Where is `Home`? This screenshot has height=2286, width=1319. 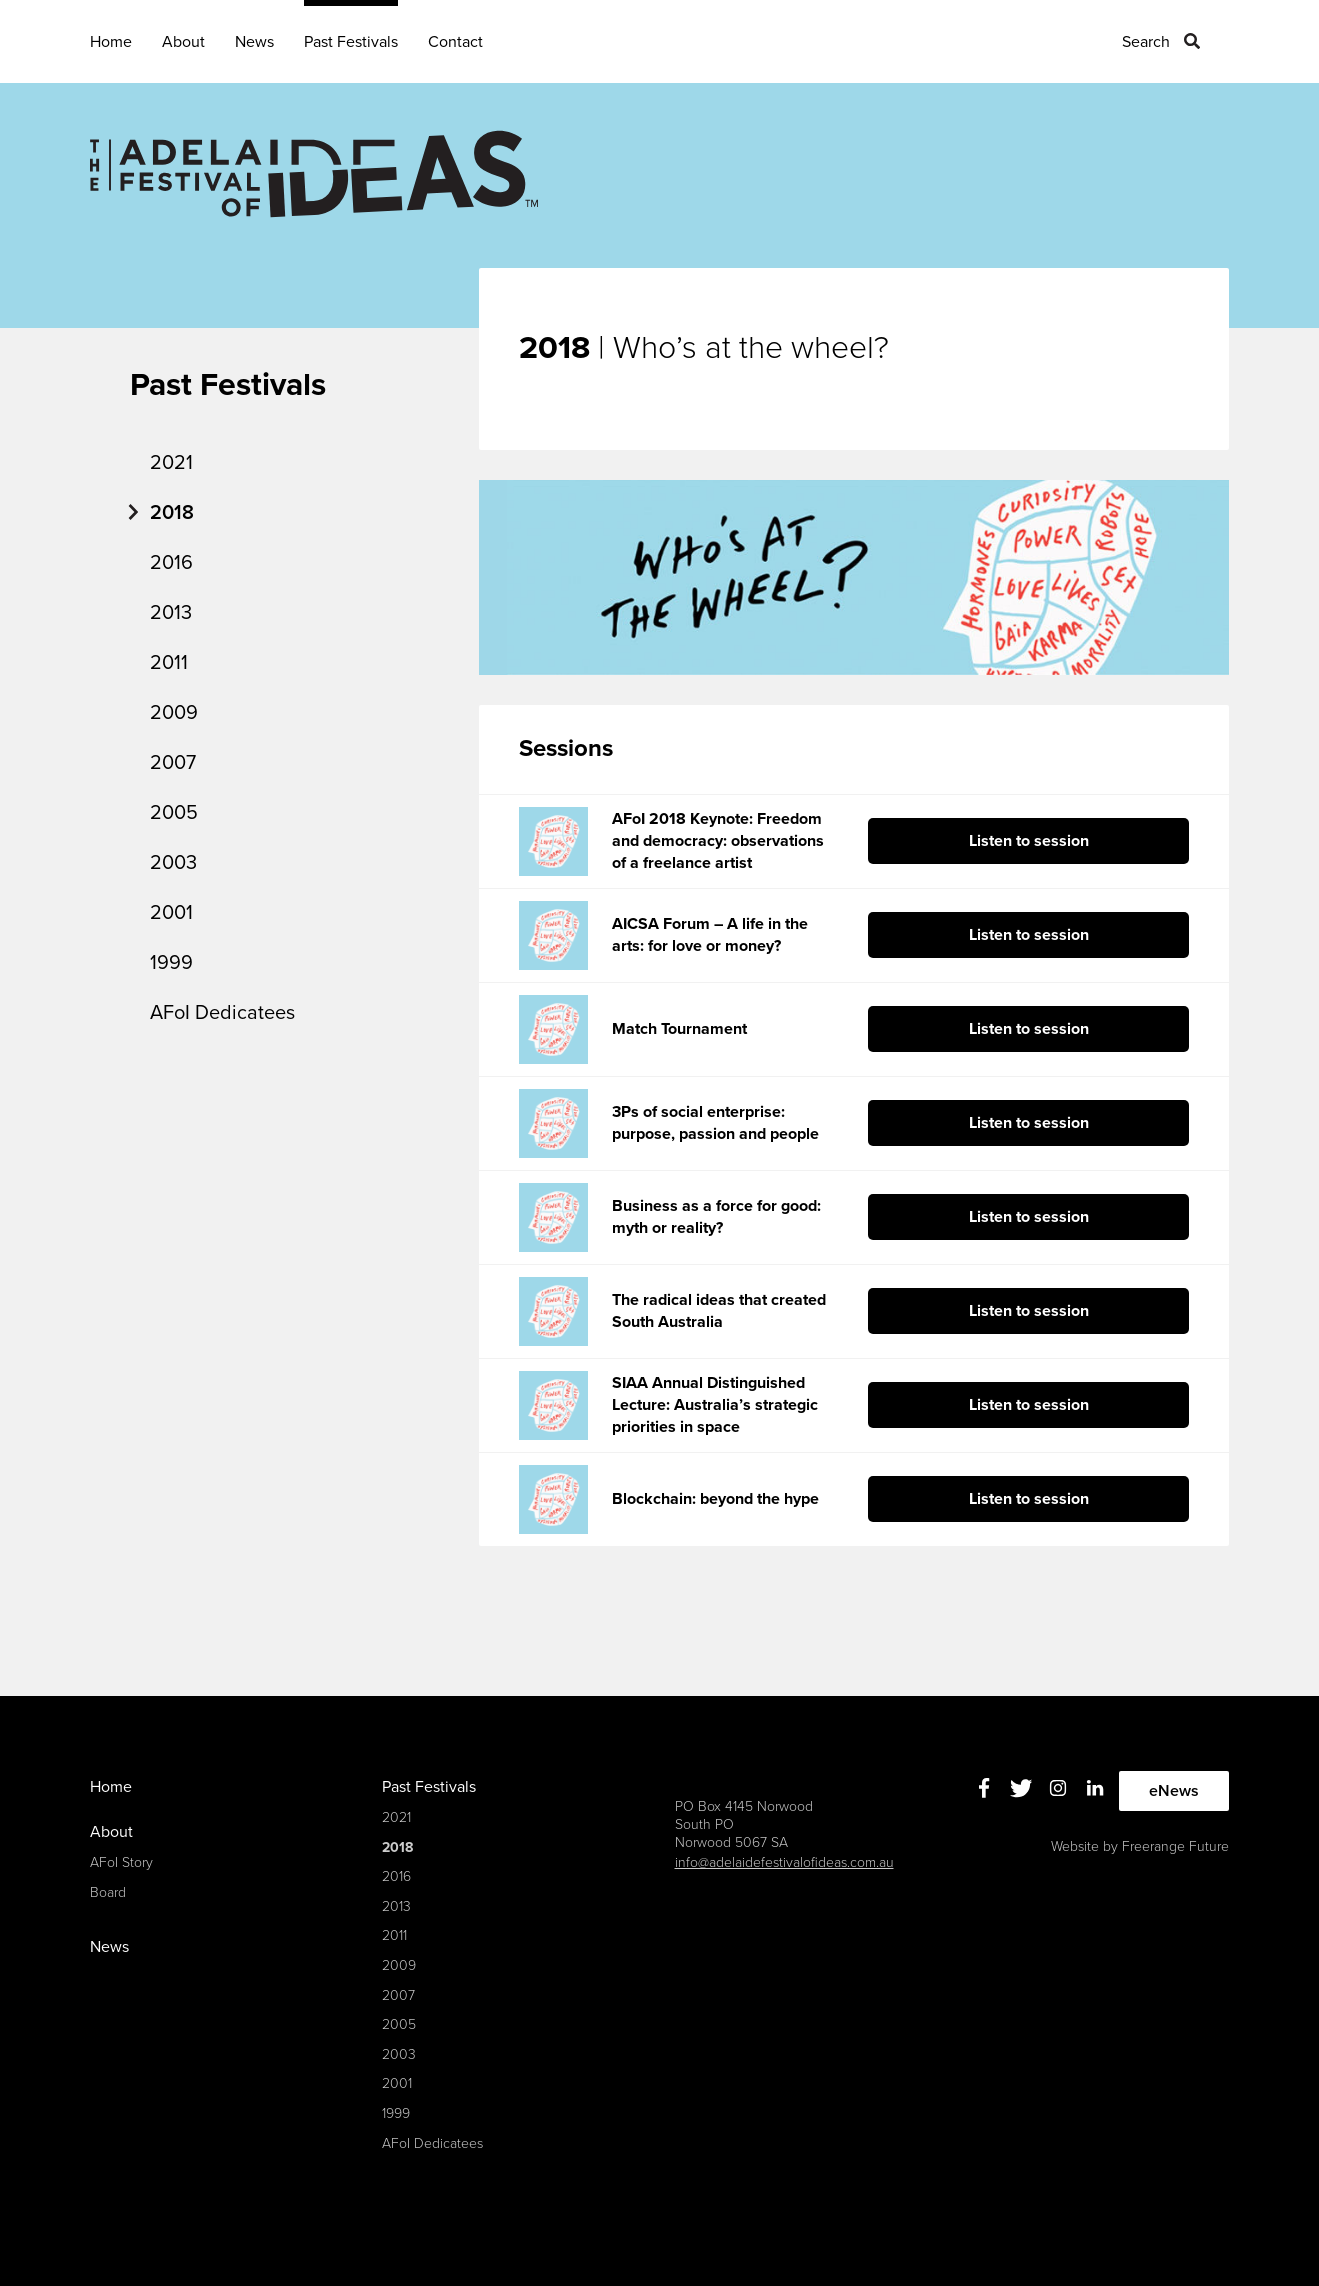 Home is located at coordinates (111, 42).